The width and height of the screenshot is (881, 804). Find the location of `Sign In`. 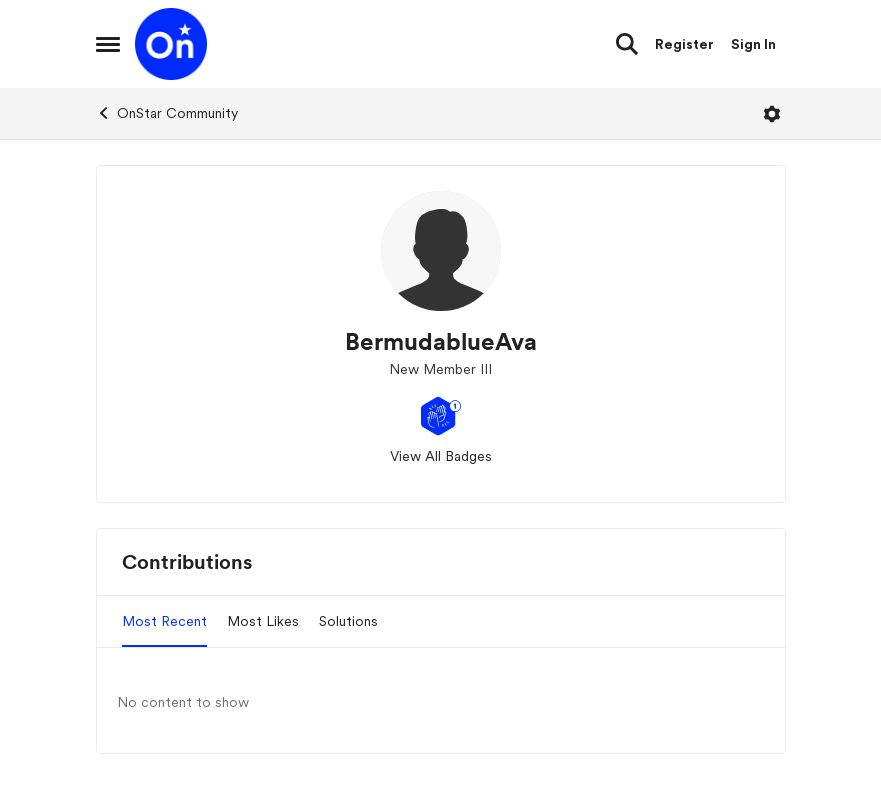

Sign In is located at coordinates (753, 44).